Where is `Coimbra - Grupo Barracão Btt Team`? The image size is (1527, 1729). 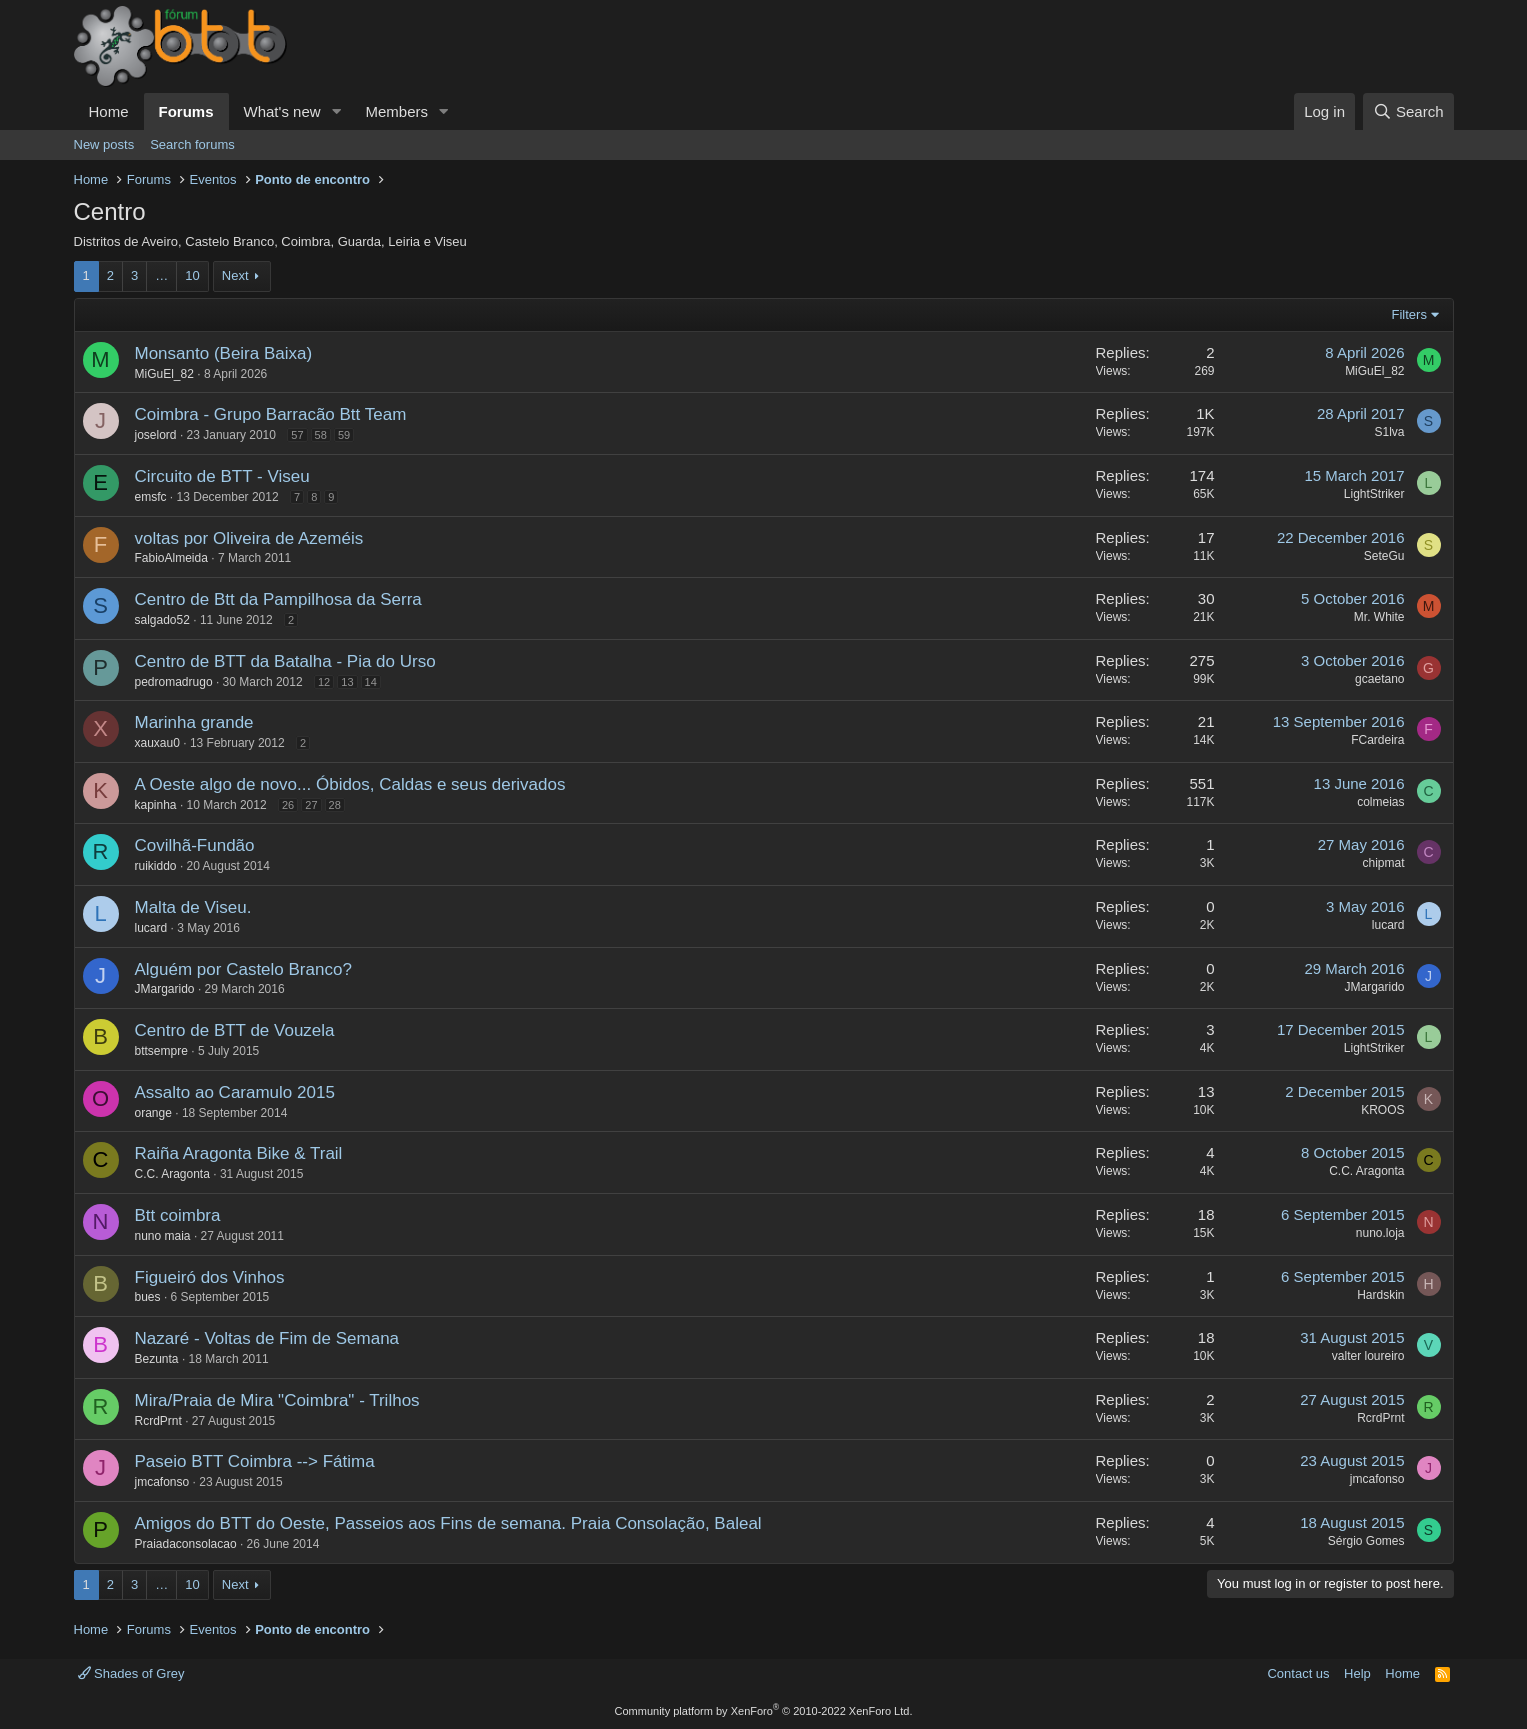 Coimbra - Grupo Barracão Btt Team is located at coordinates (271, 414).